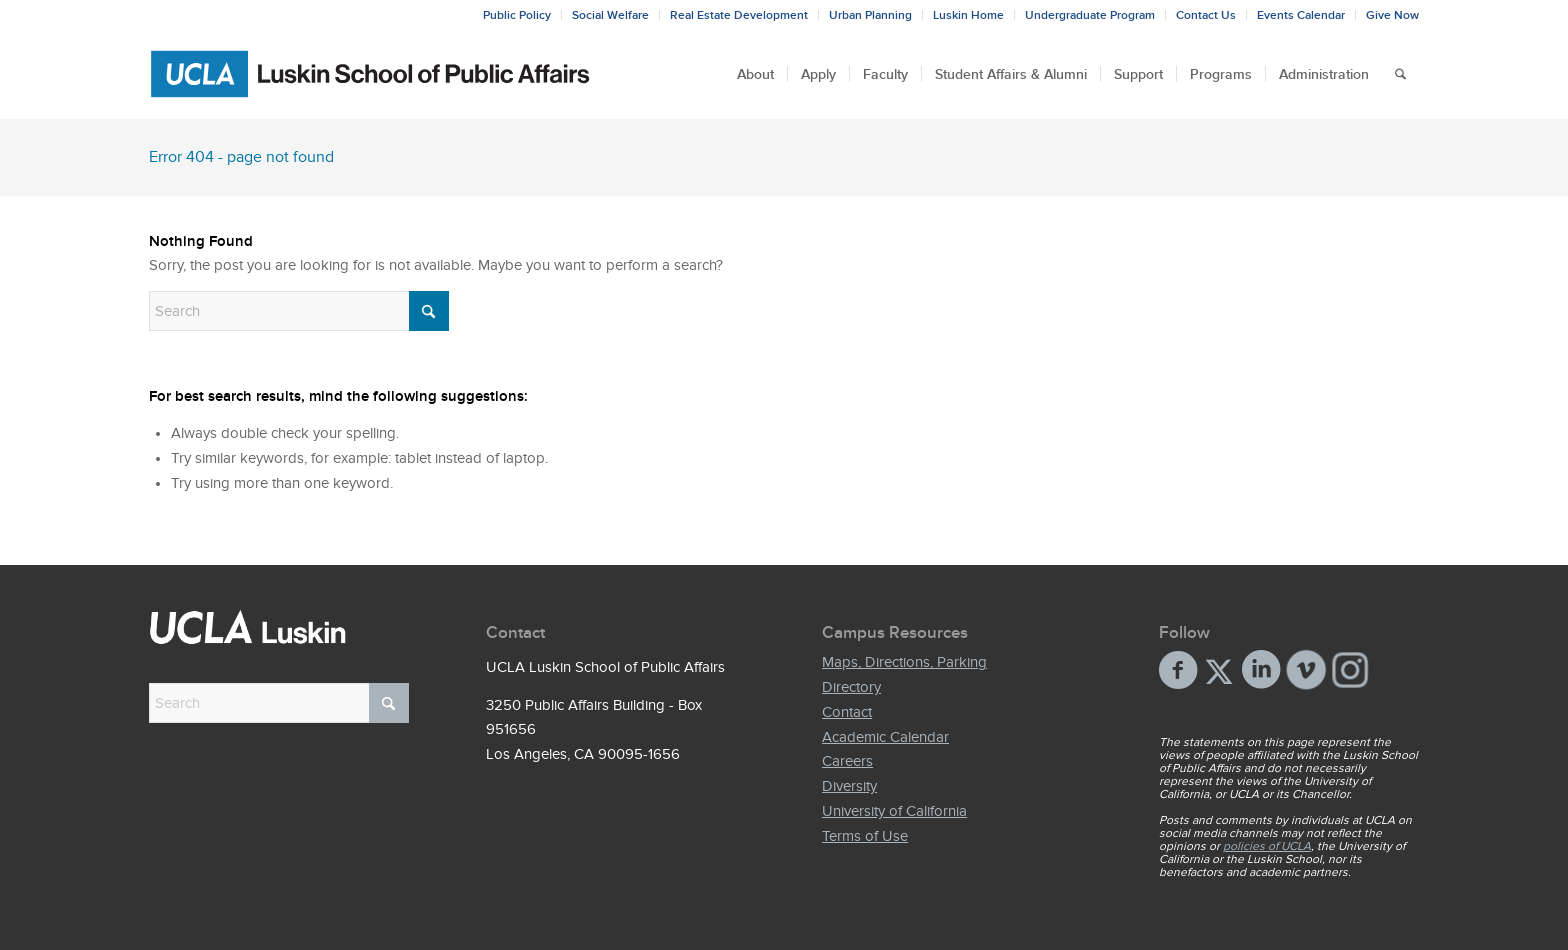 The image size is (1568, 950). What do you see at coordinates (851, 687) in the screenshot?
I see `Directory` at bounding box center [851, 687].